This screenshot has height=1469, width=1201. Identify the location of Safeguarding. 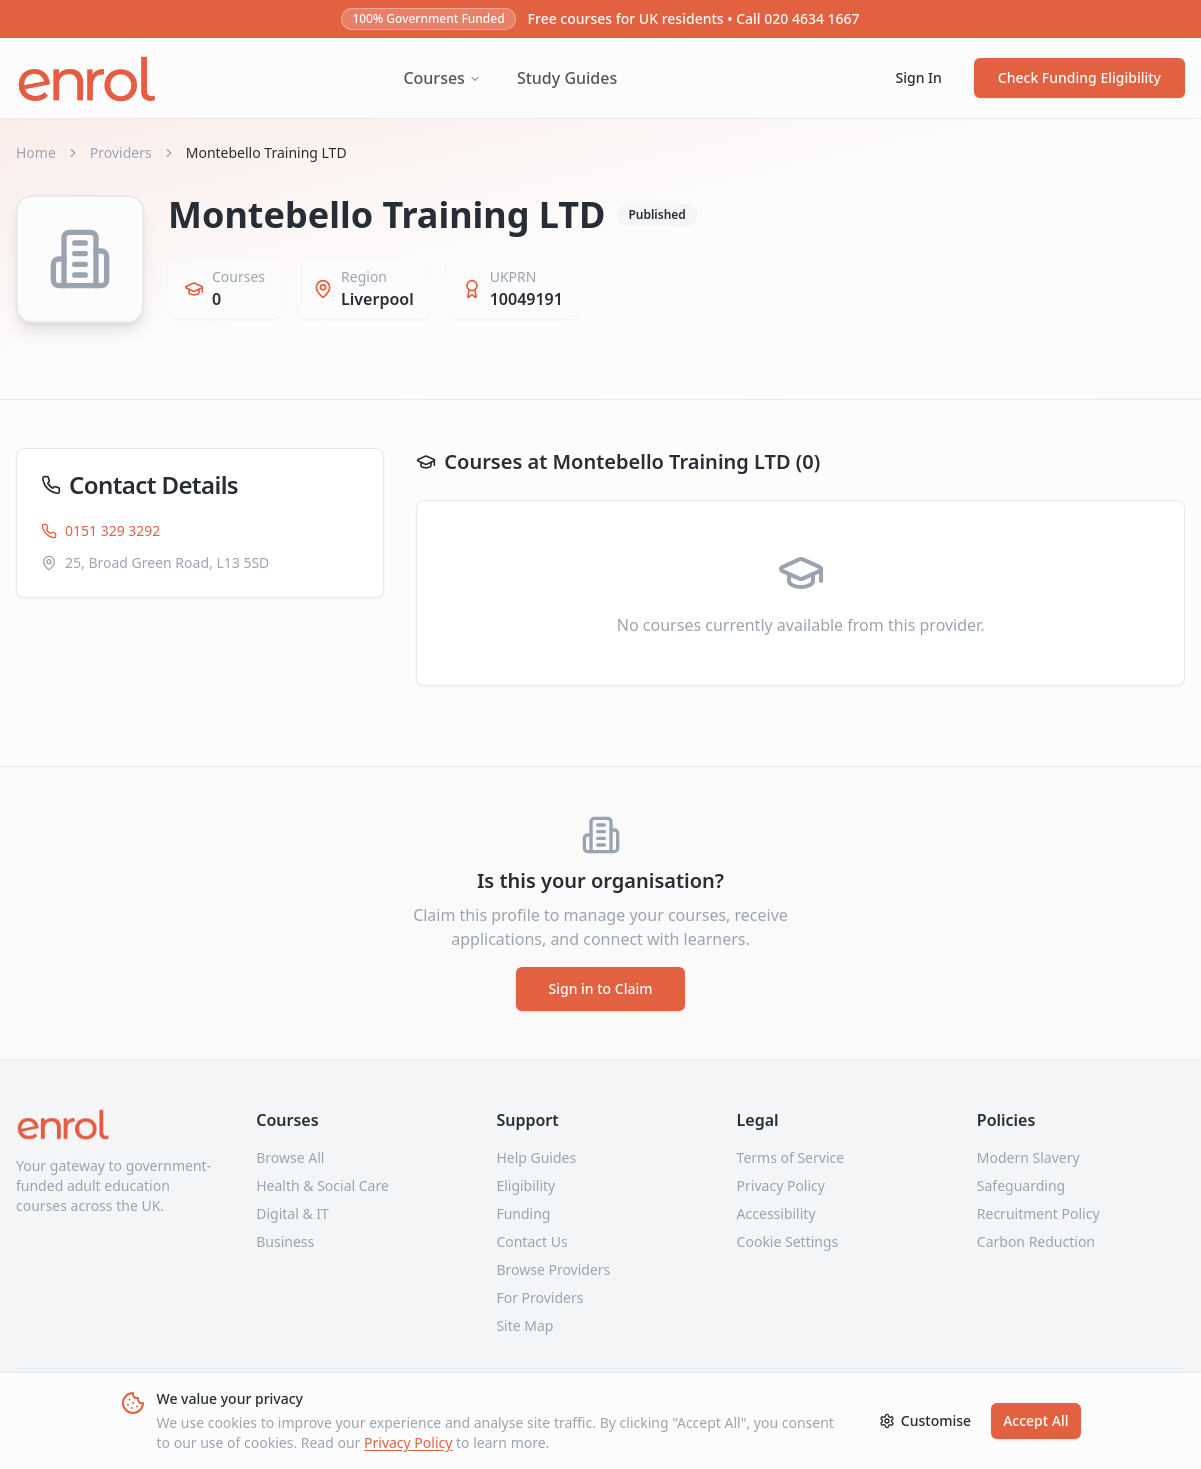
(1021, 1185).